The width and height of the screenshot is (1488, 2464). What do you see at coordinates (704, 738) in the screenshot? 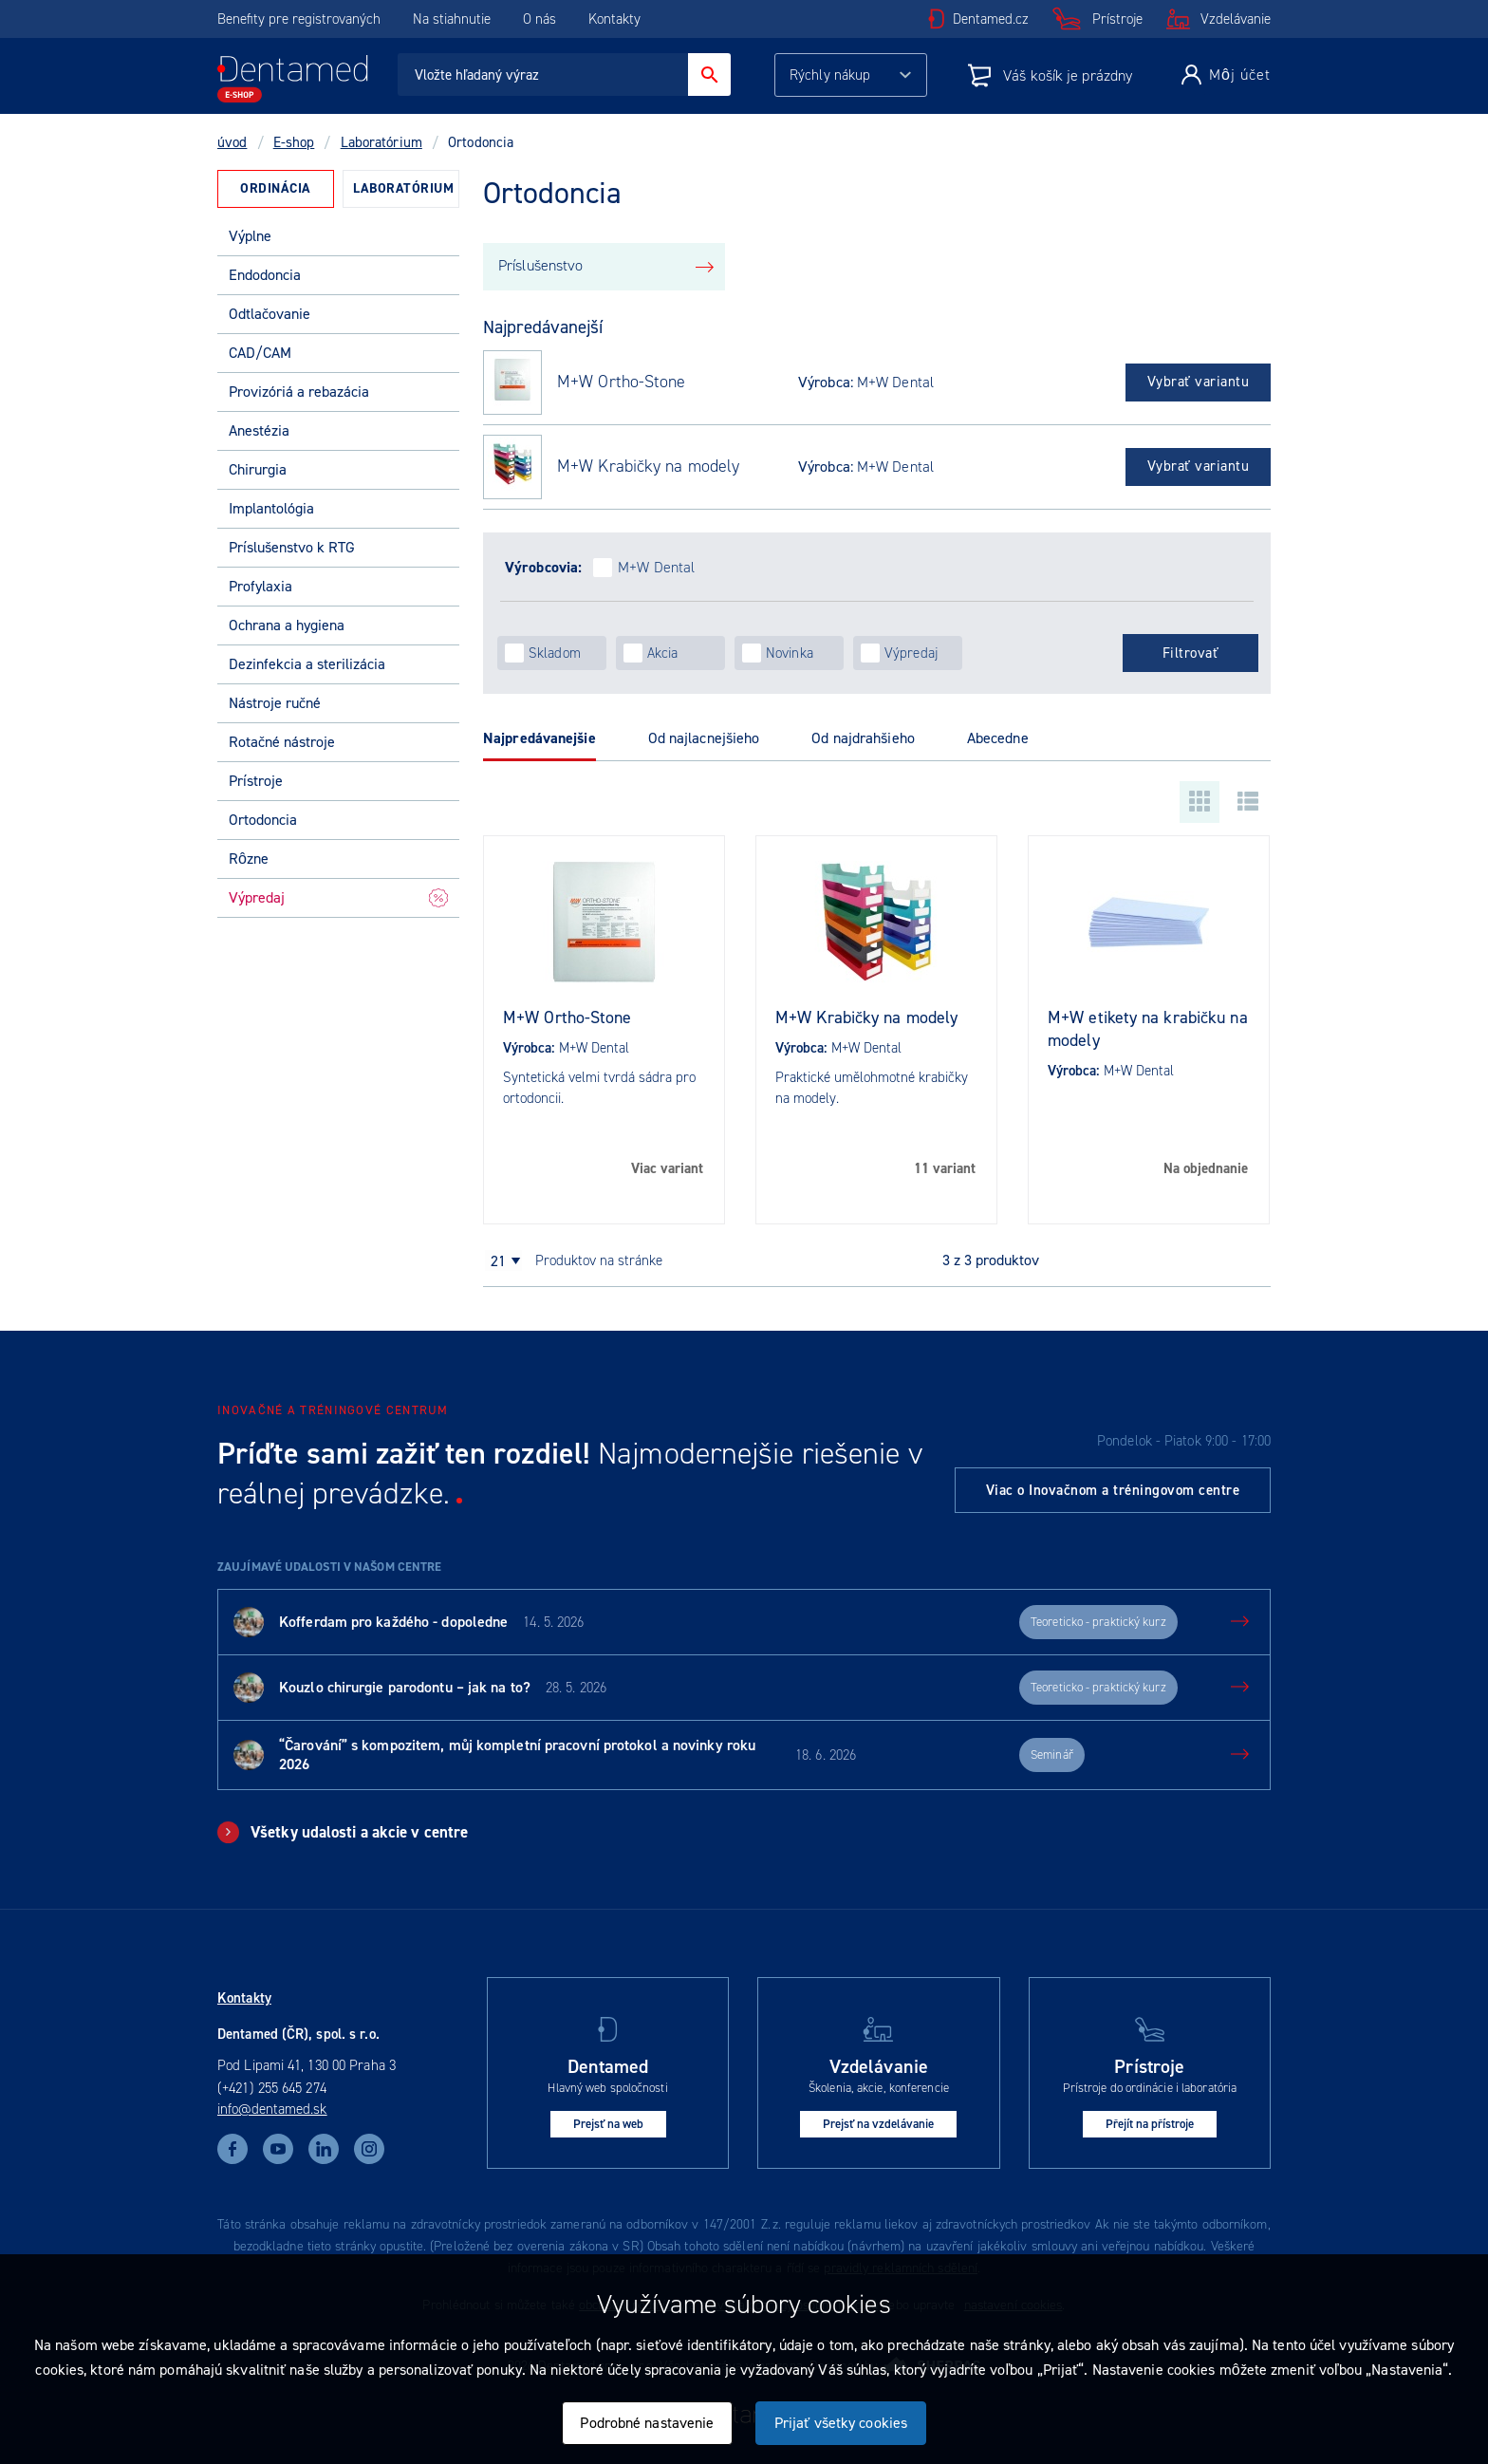
I see `Od najlacnejšieho` at bounding box center [704, 738].